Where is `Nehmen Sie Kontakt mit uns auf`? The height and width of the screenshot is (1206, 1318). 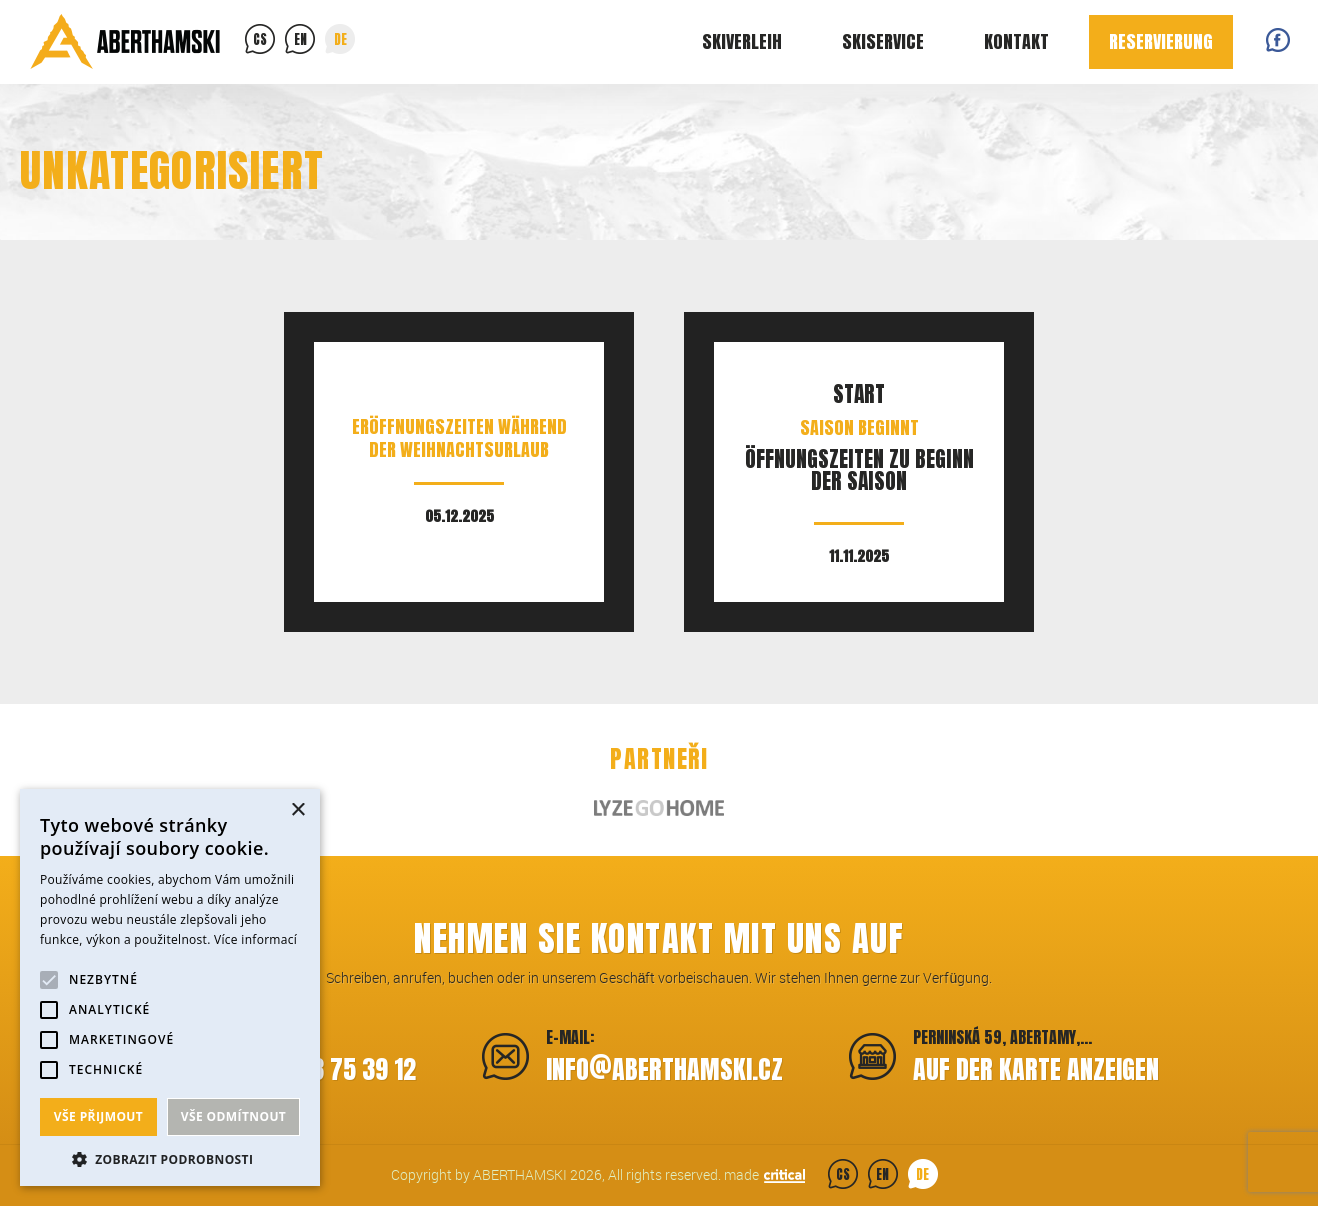
Nehmen Sie Kontakt mit uns auf is located at coordinates (659, 938).